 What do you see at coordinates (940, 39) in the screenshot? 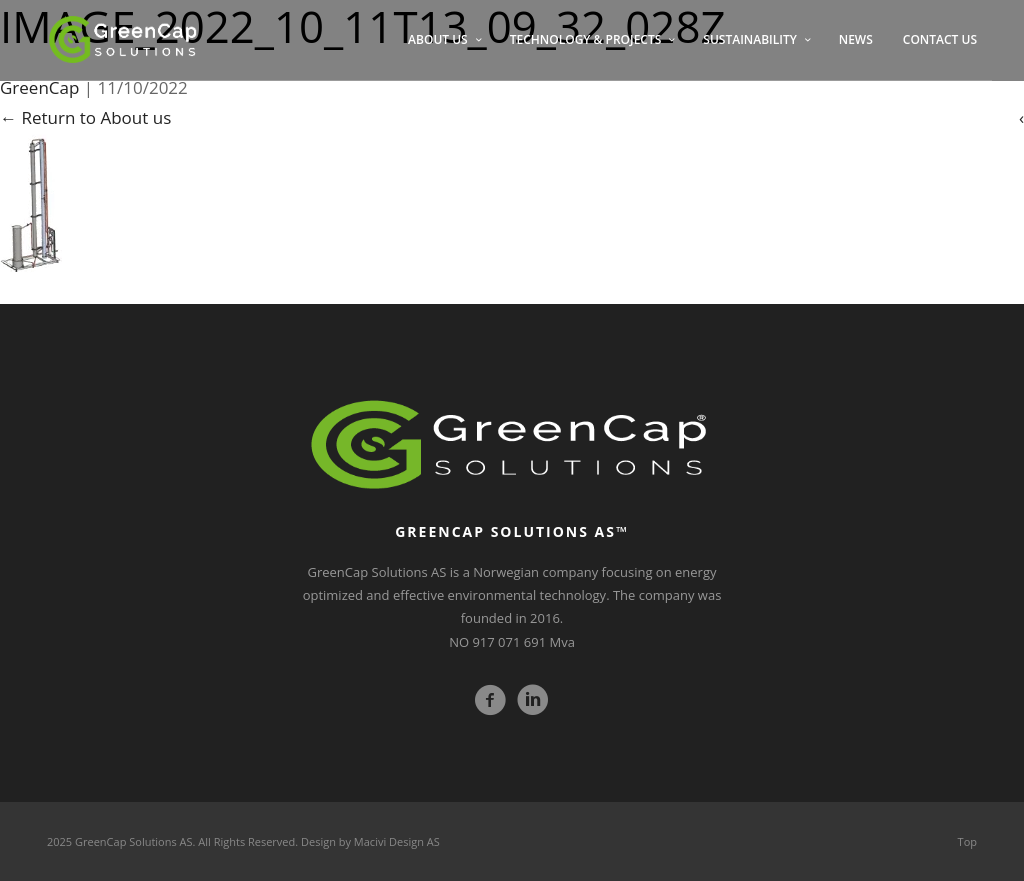
I see `CONTACT US` at bounding box center [940, 39].